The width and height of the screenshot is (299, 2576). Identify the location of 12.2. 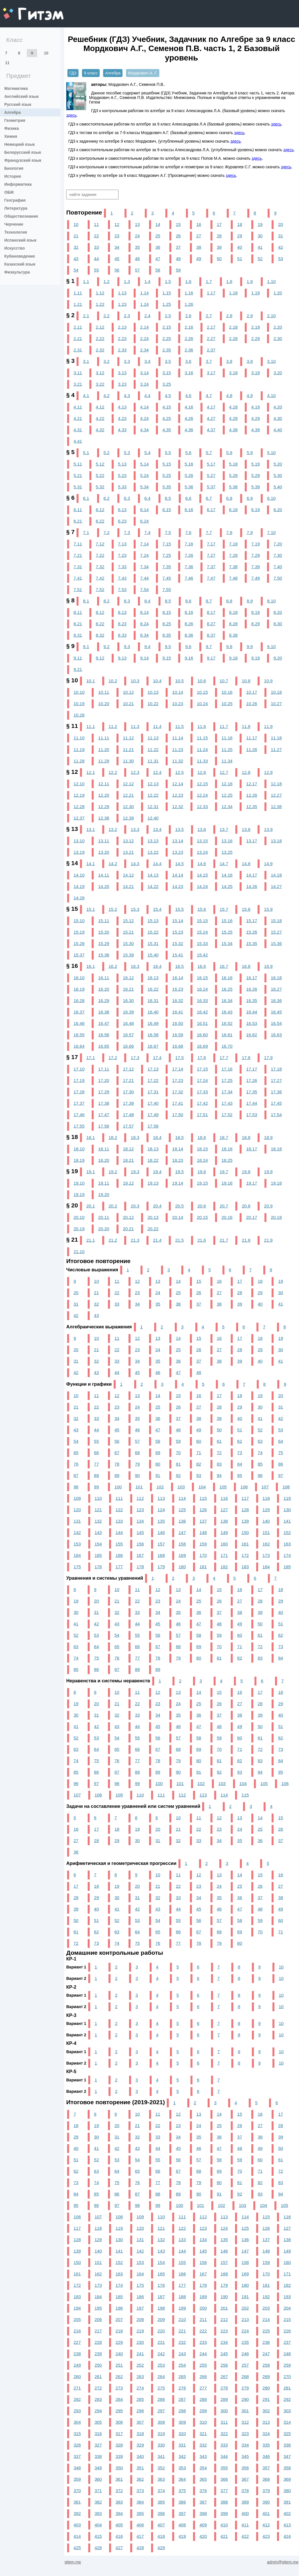
(113, 772).